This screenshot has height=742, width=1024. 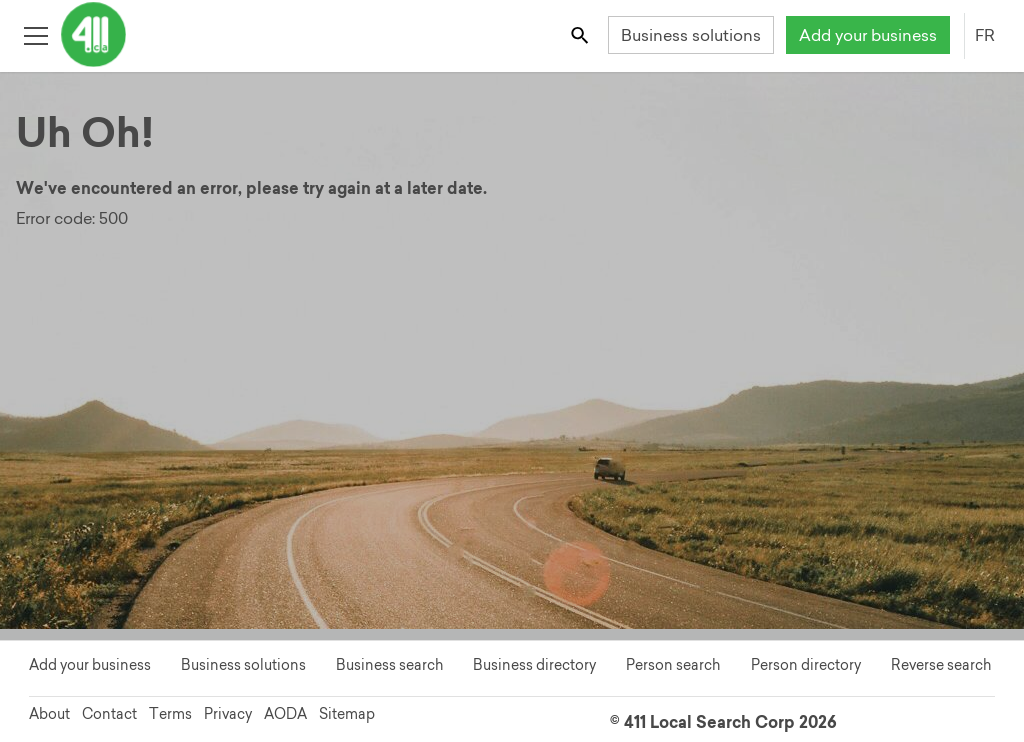 What do you see at coordinates (691, 35) in the screenshot?
I see `Business solutions` at bounding box center [691, 35].